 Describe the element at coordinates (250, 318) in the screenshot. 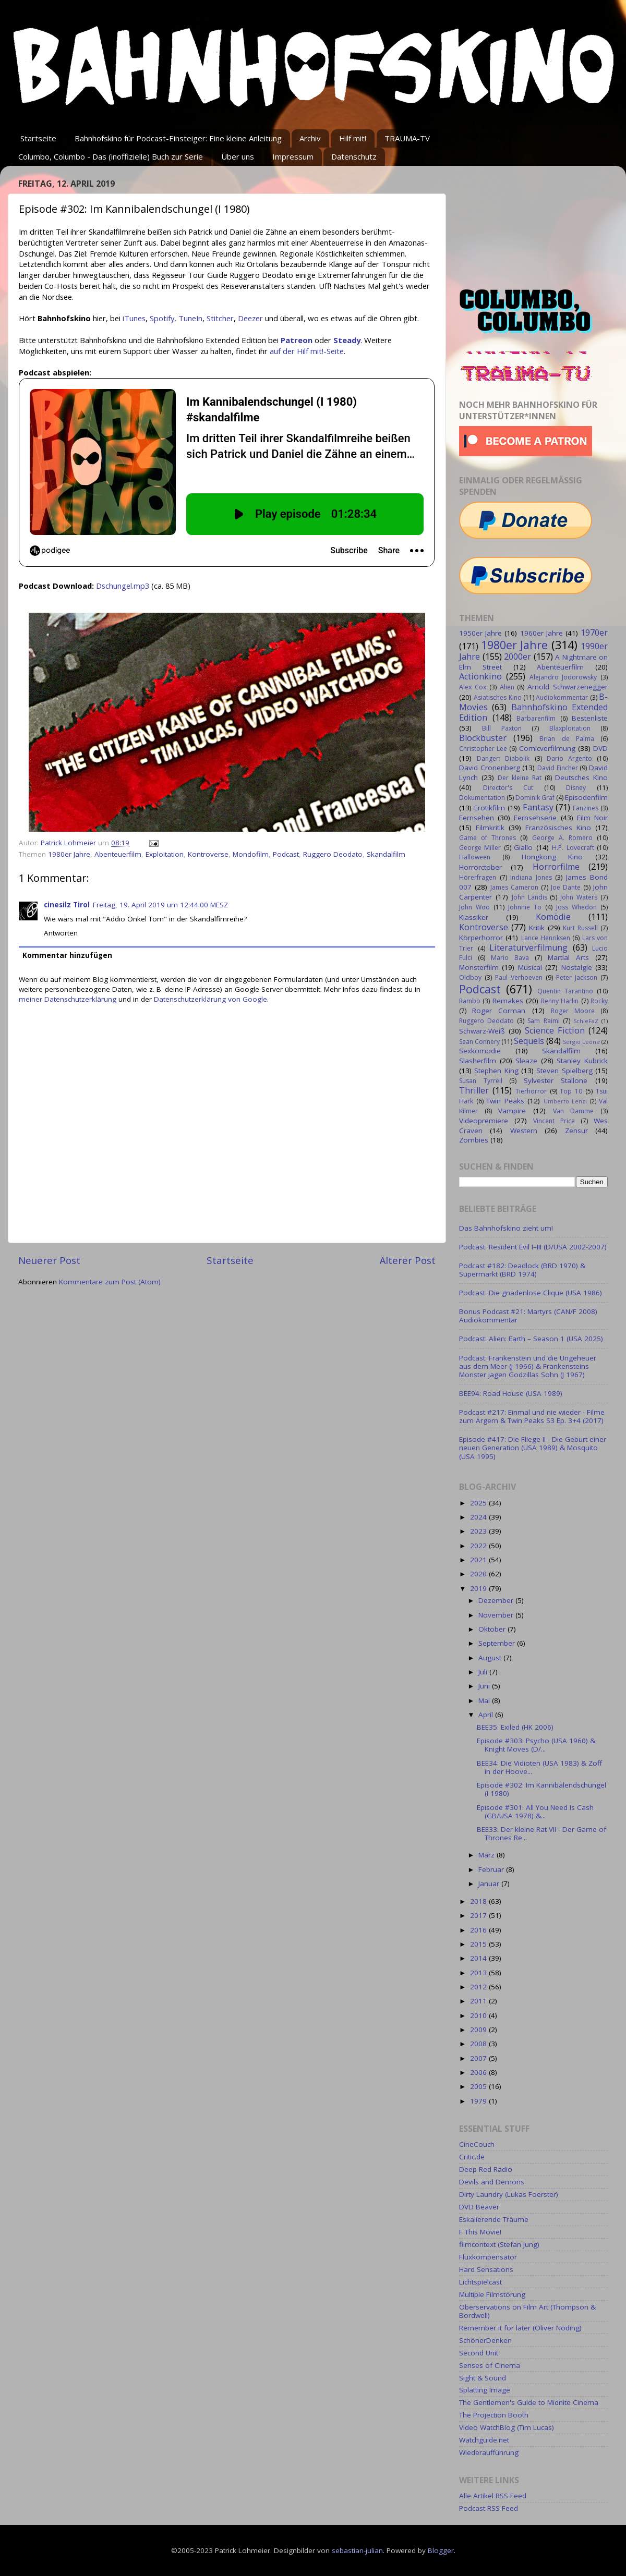

I see `Deezer` at that location.